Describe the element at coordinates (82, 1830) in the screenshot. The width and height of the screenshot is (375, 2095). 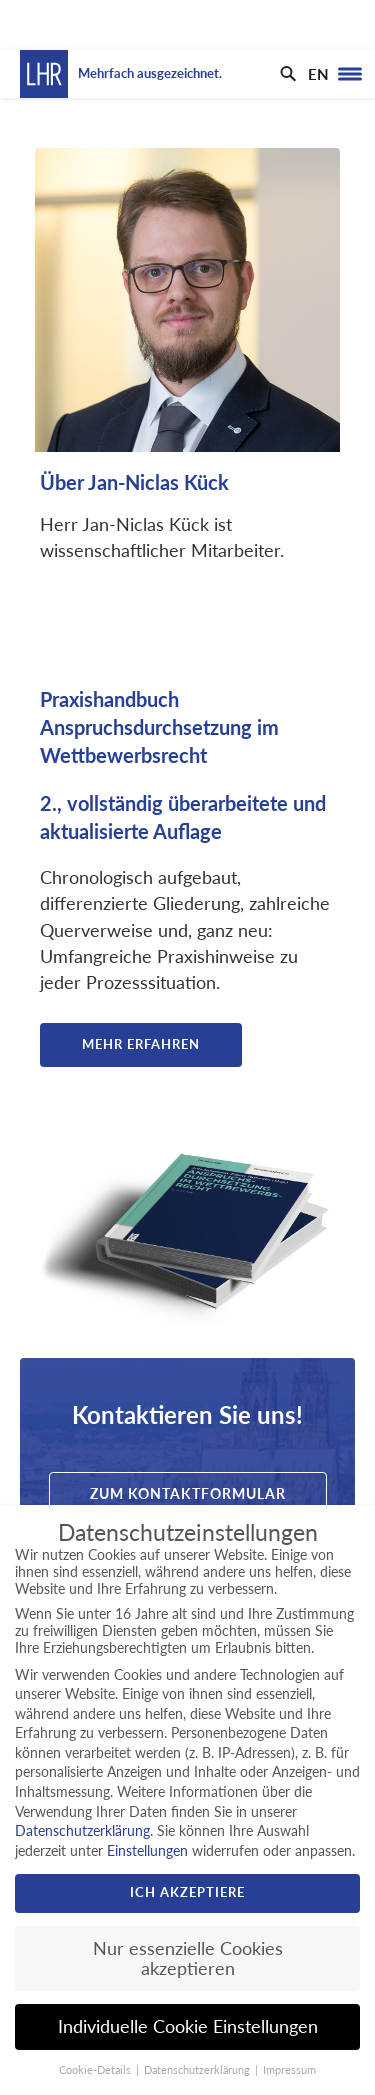
I see `Datenschutzerklärung` at that location.